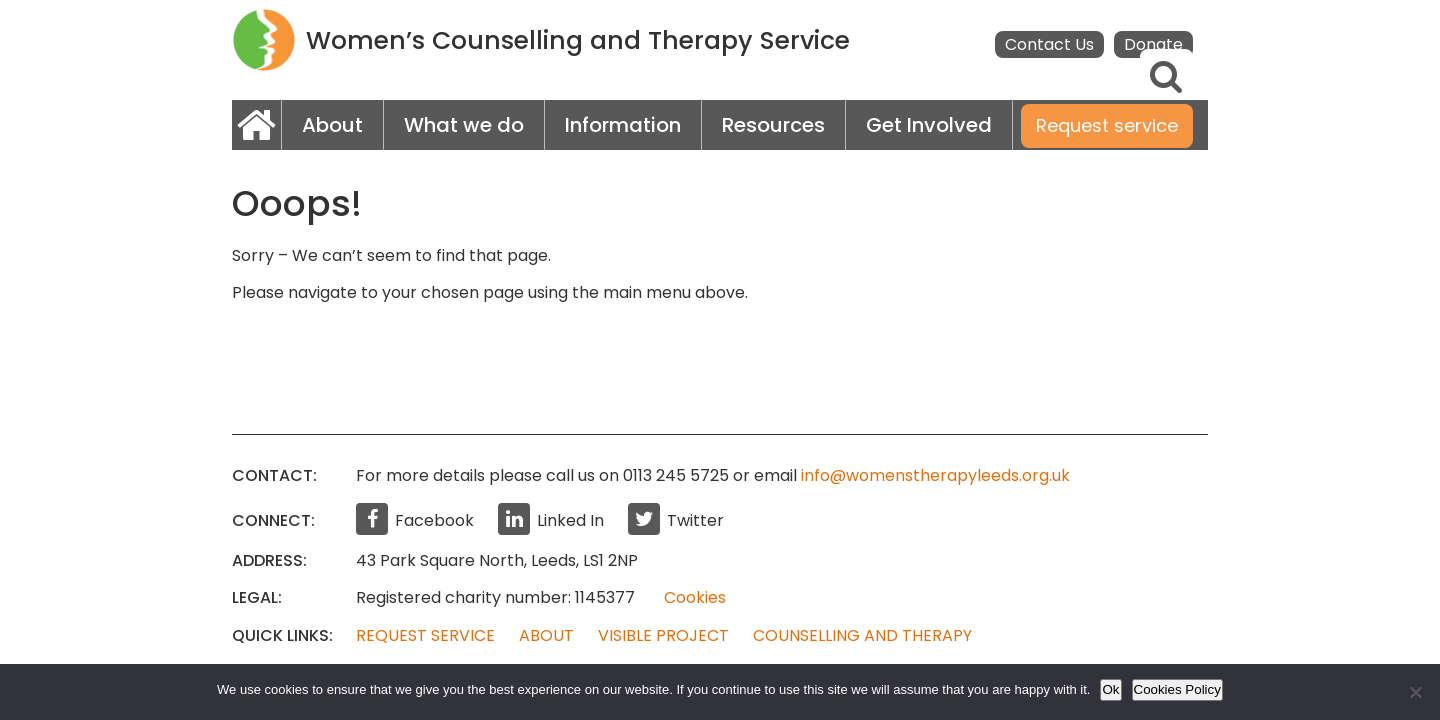 Image resolution: width=1440 pixels, height=720 pixels. Describe the element at coordinates (551, 520) in the screenshot. I see `Linked In` at that location.